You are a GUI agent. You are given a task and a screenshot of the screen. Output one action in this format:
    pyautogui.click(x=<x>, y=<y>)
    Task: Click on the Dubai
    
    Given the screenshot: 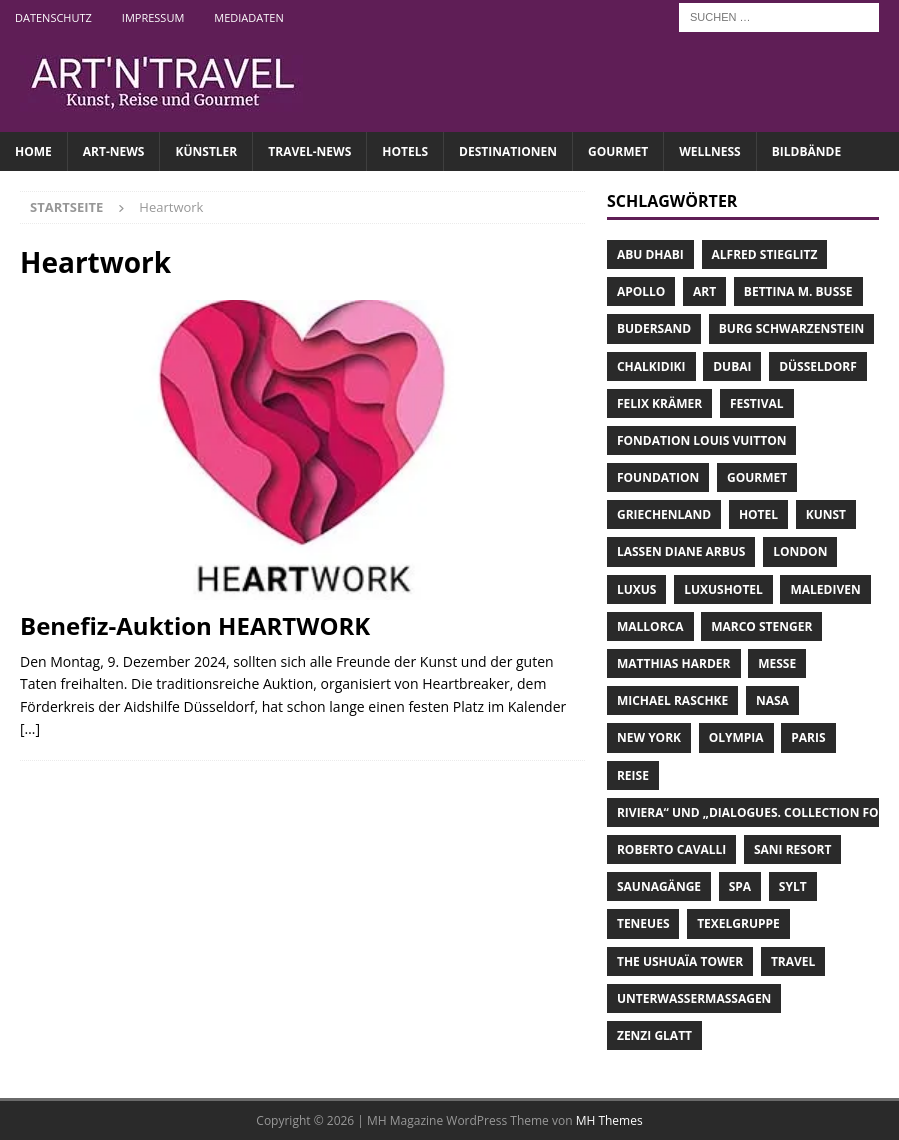 What is the action you would take?
    pyautogui.click(x=732, y=366)
    